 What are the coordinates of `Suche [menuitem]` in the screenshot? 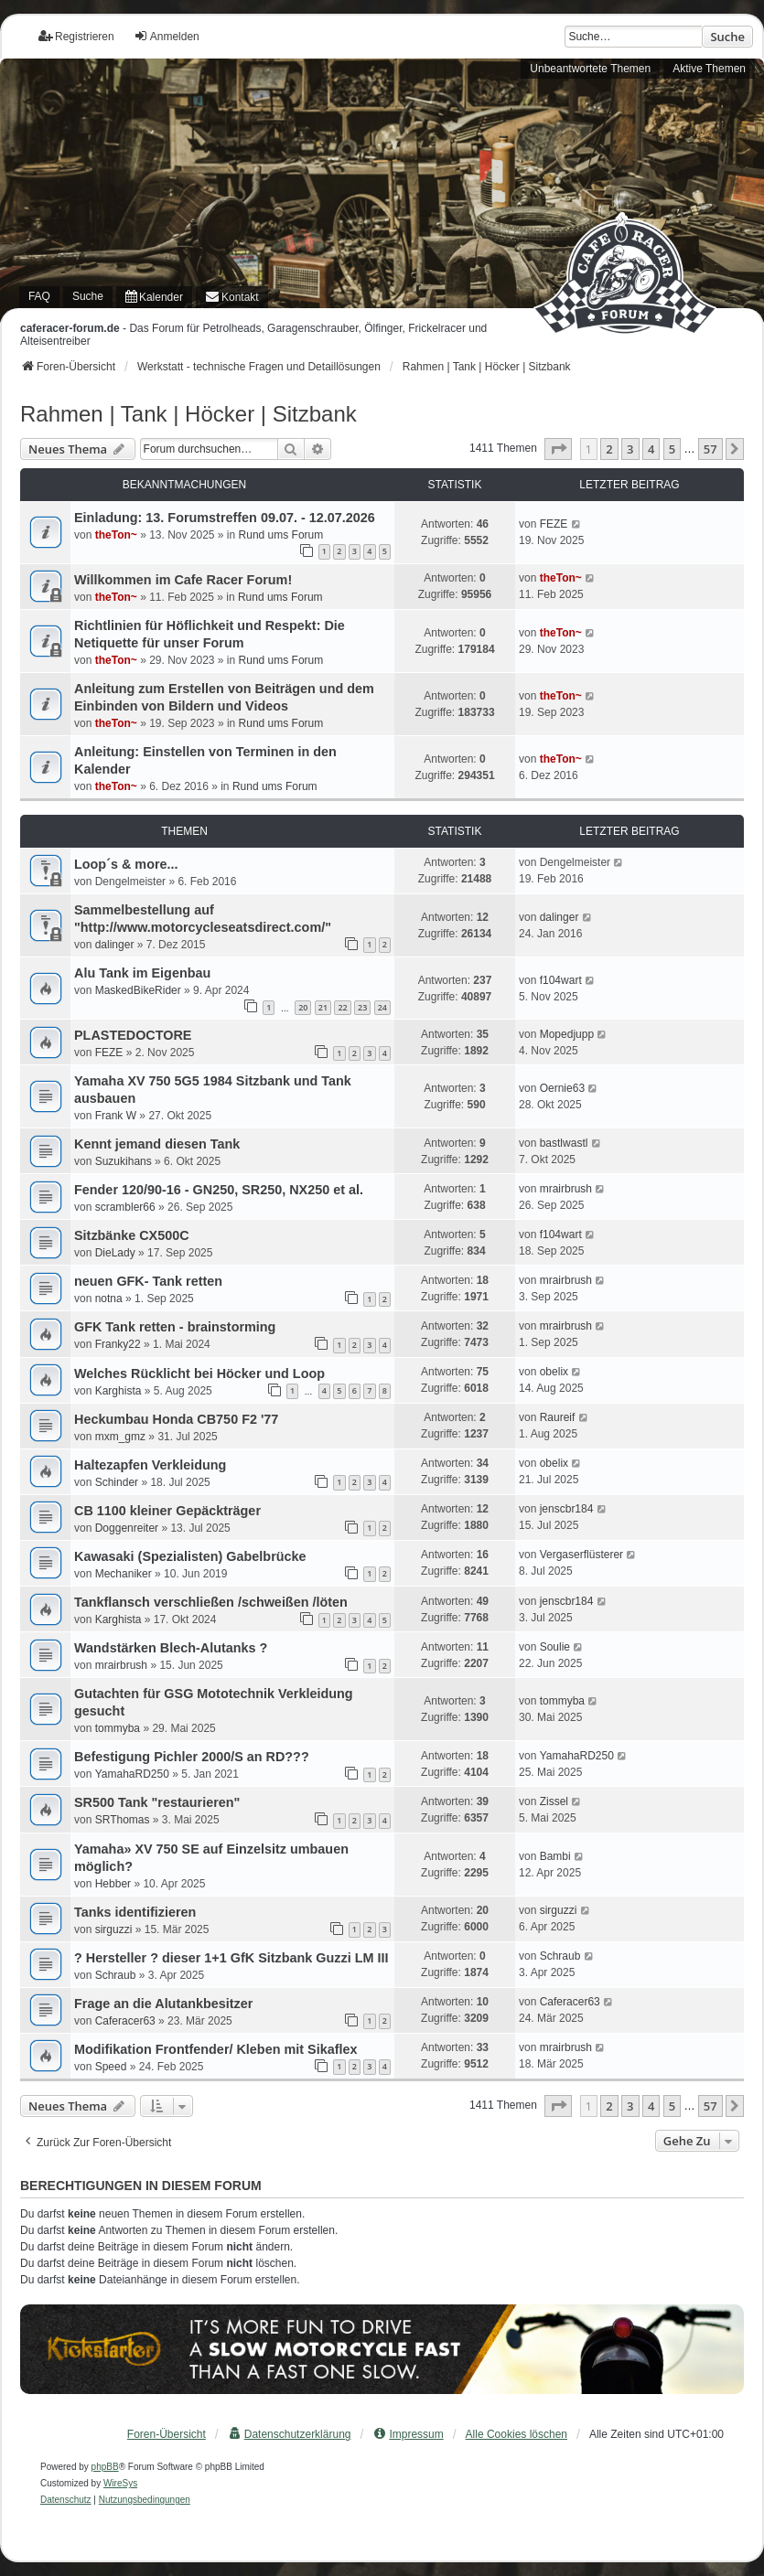 It's located at (87, 296).